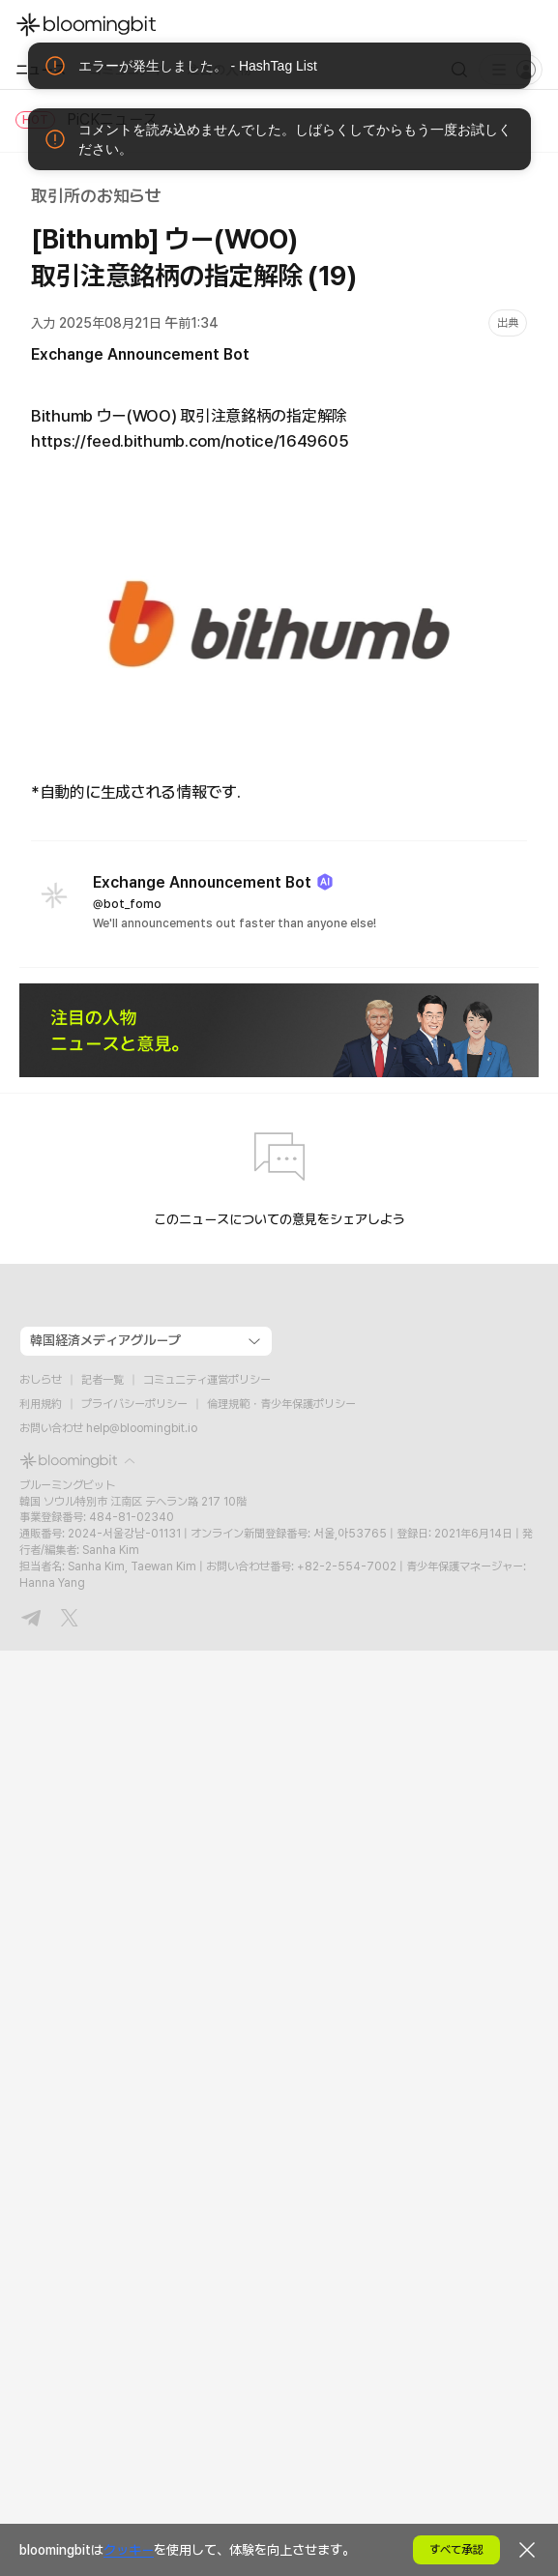  I want to click on 出典, so click(507, 323).